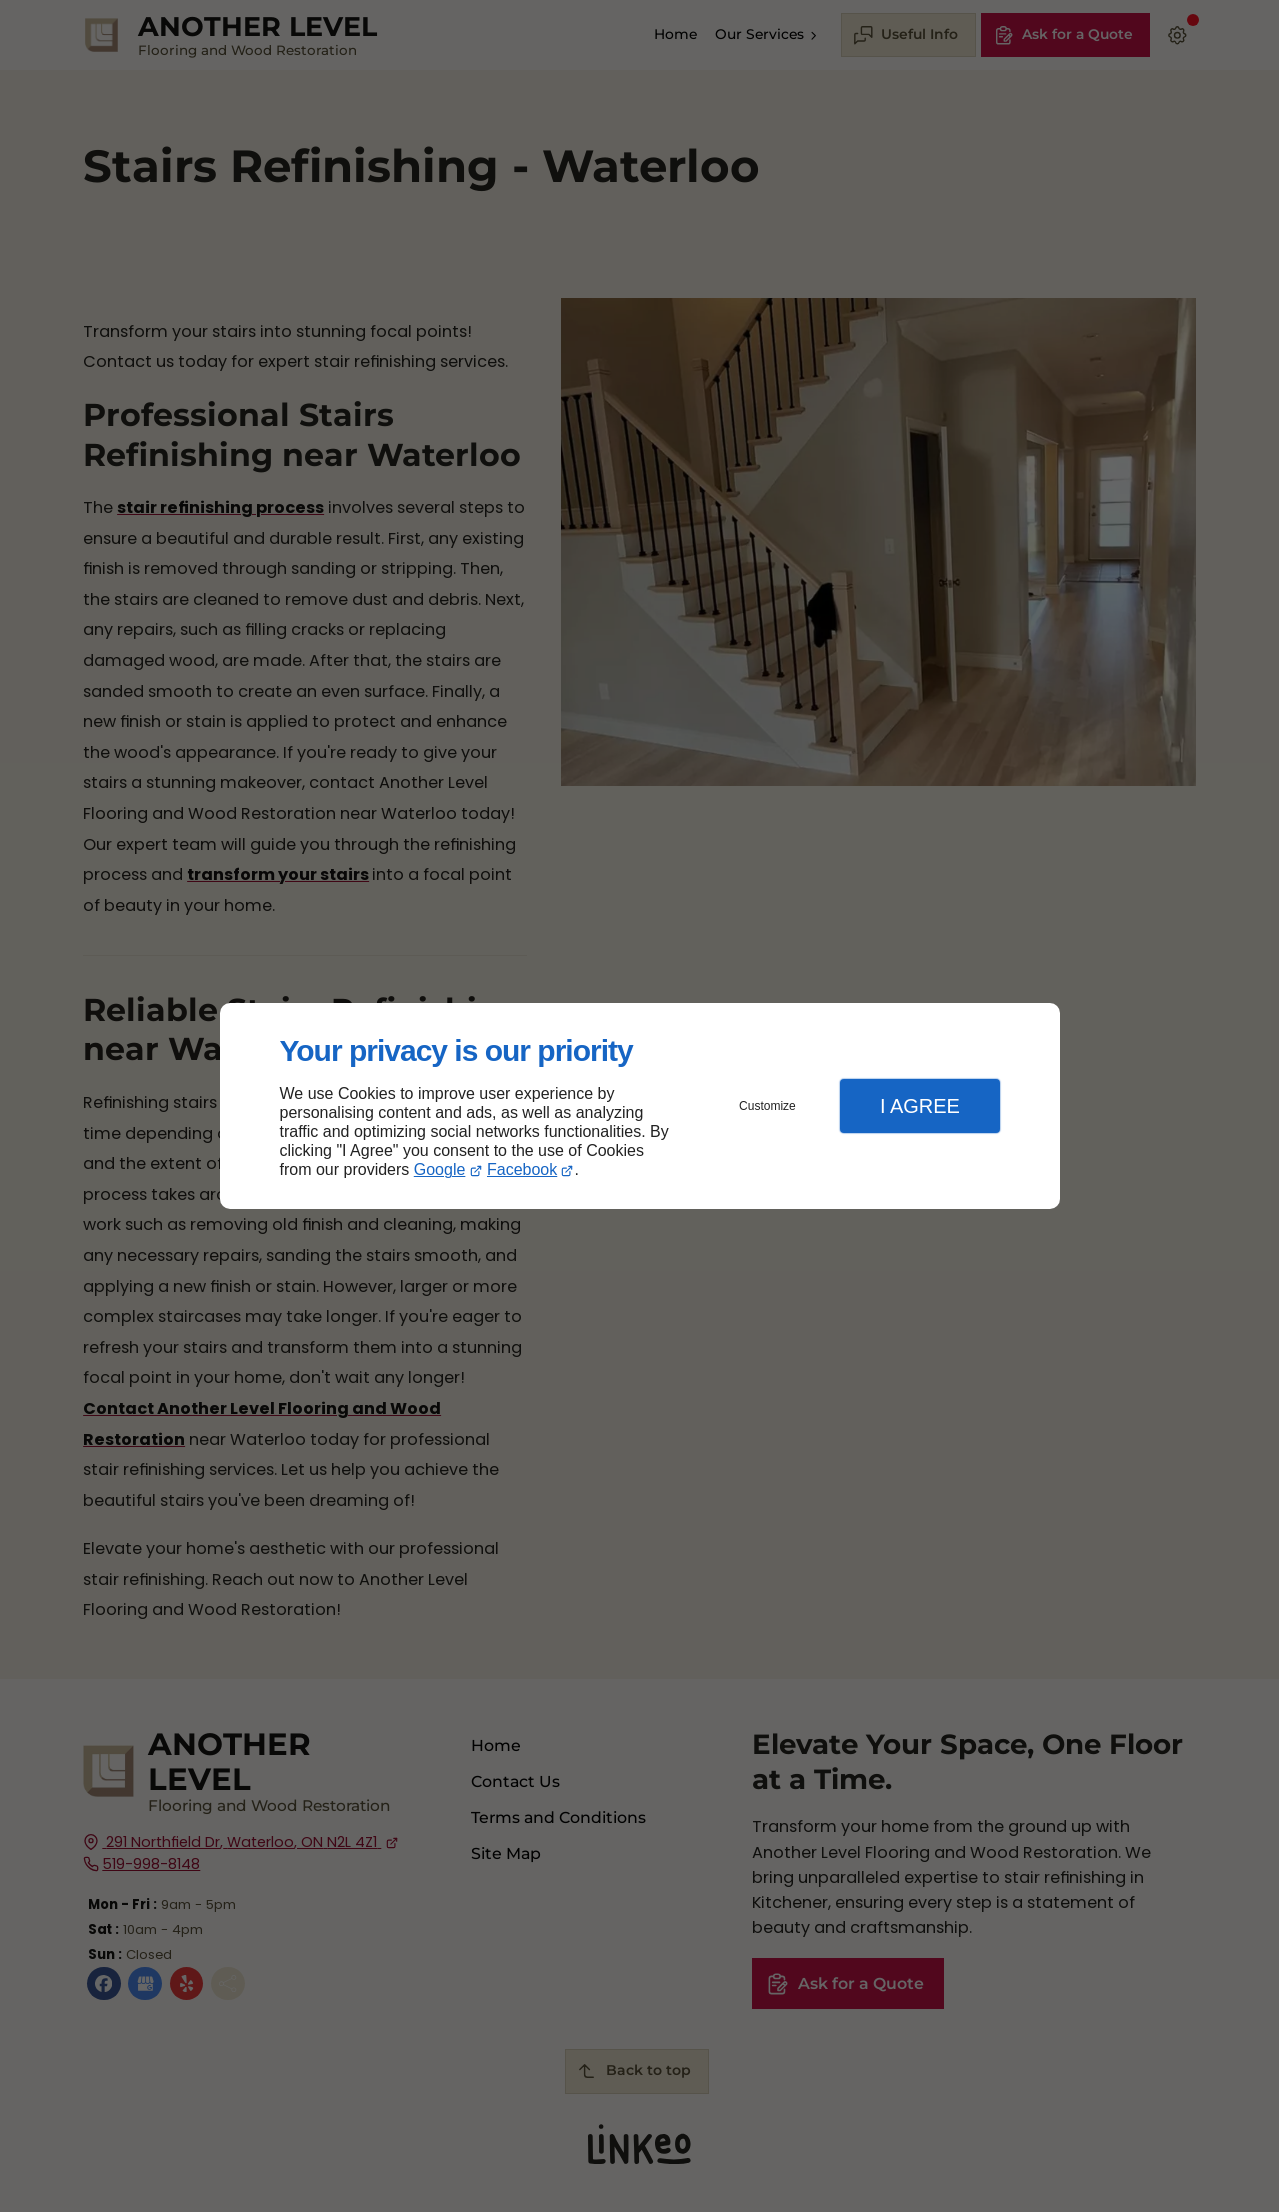 This screenshot has height=2212, width=1279. What do you see at coordinates (767, 1106) in the screenshot?
I see `Customize [button]` at bounding box center [767, 1106].